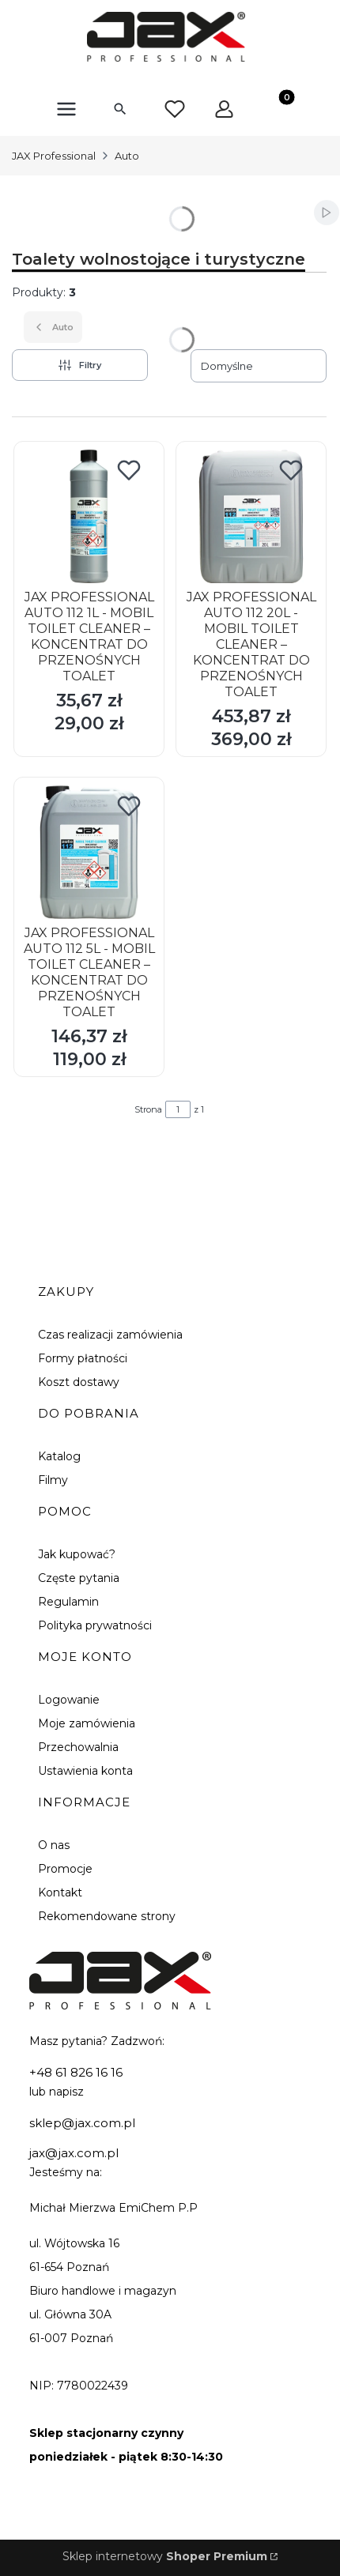 This screenshot has width=340, height=2576. What do you see at coordinates (251, 516) in the screenshot?
I see `[Przejdź do produktu JAX PROFESSIONAL AUTO 112 20L - MOBIL TOILET CLEANER – KONCENTRAT DO PRZENOŚNYCH TOALET.]` at bounding box center [251, 516].